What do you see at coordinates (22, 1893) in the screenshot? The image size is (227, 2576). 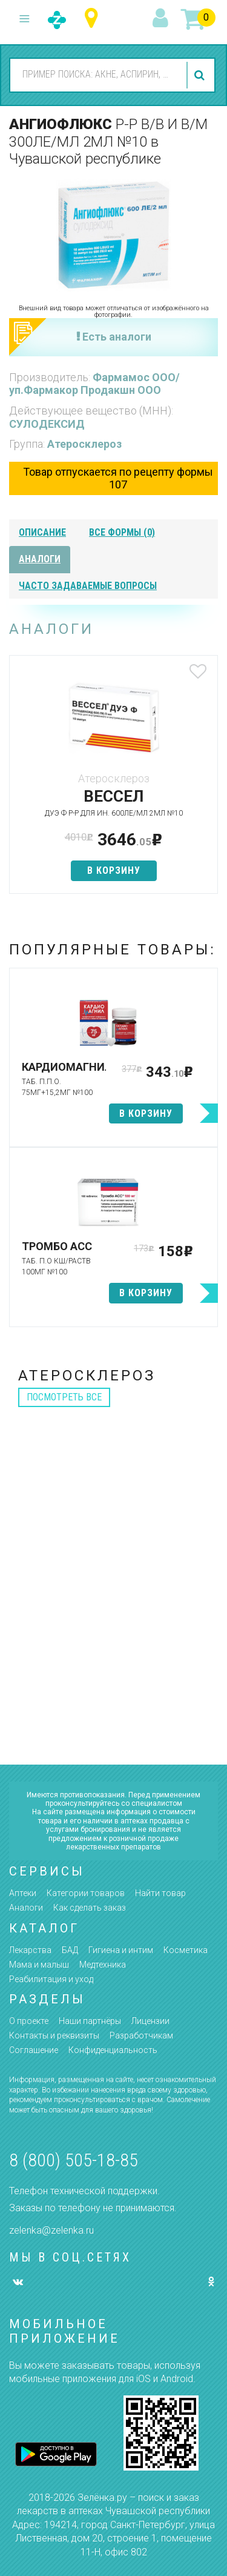 I see `Аптеки` at bounding box center [22, 1893].